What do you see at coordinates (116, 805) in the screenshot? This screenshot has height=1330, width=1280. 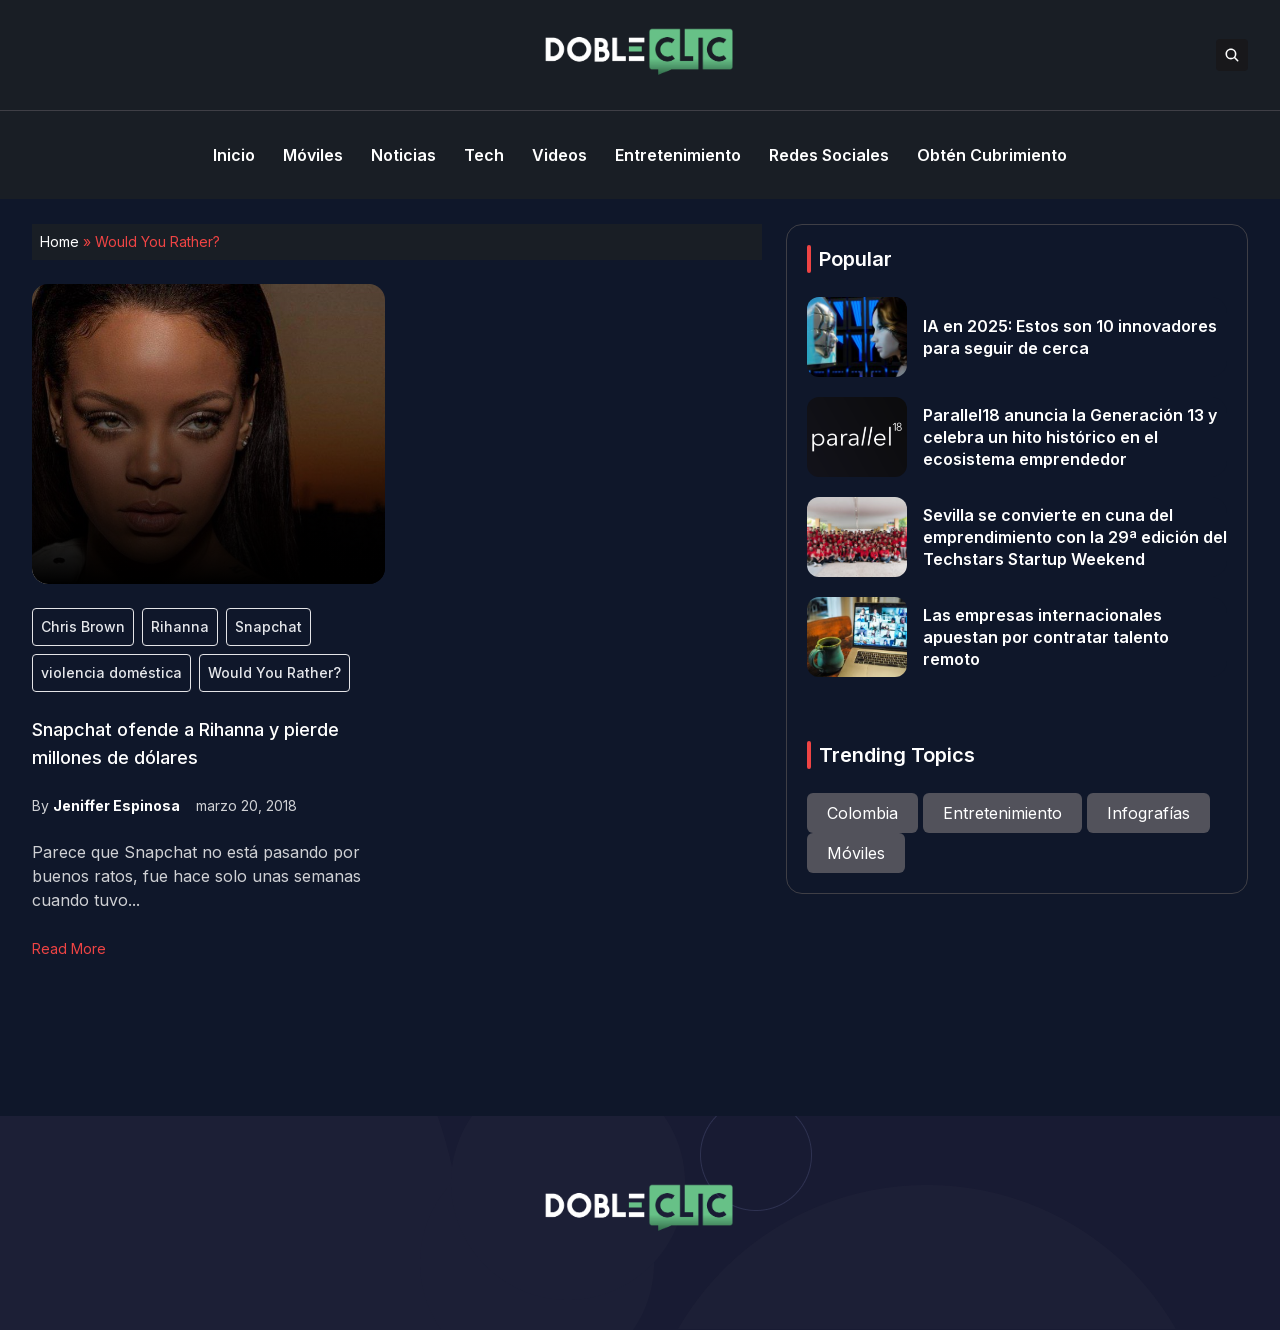 I see `Jeniffer Espinosa` at bounding box center [116, 805].